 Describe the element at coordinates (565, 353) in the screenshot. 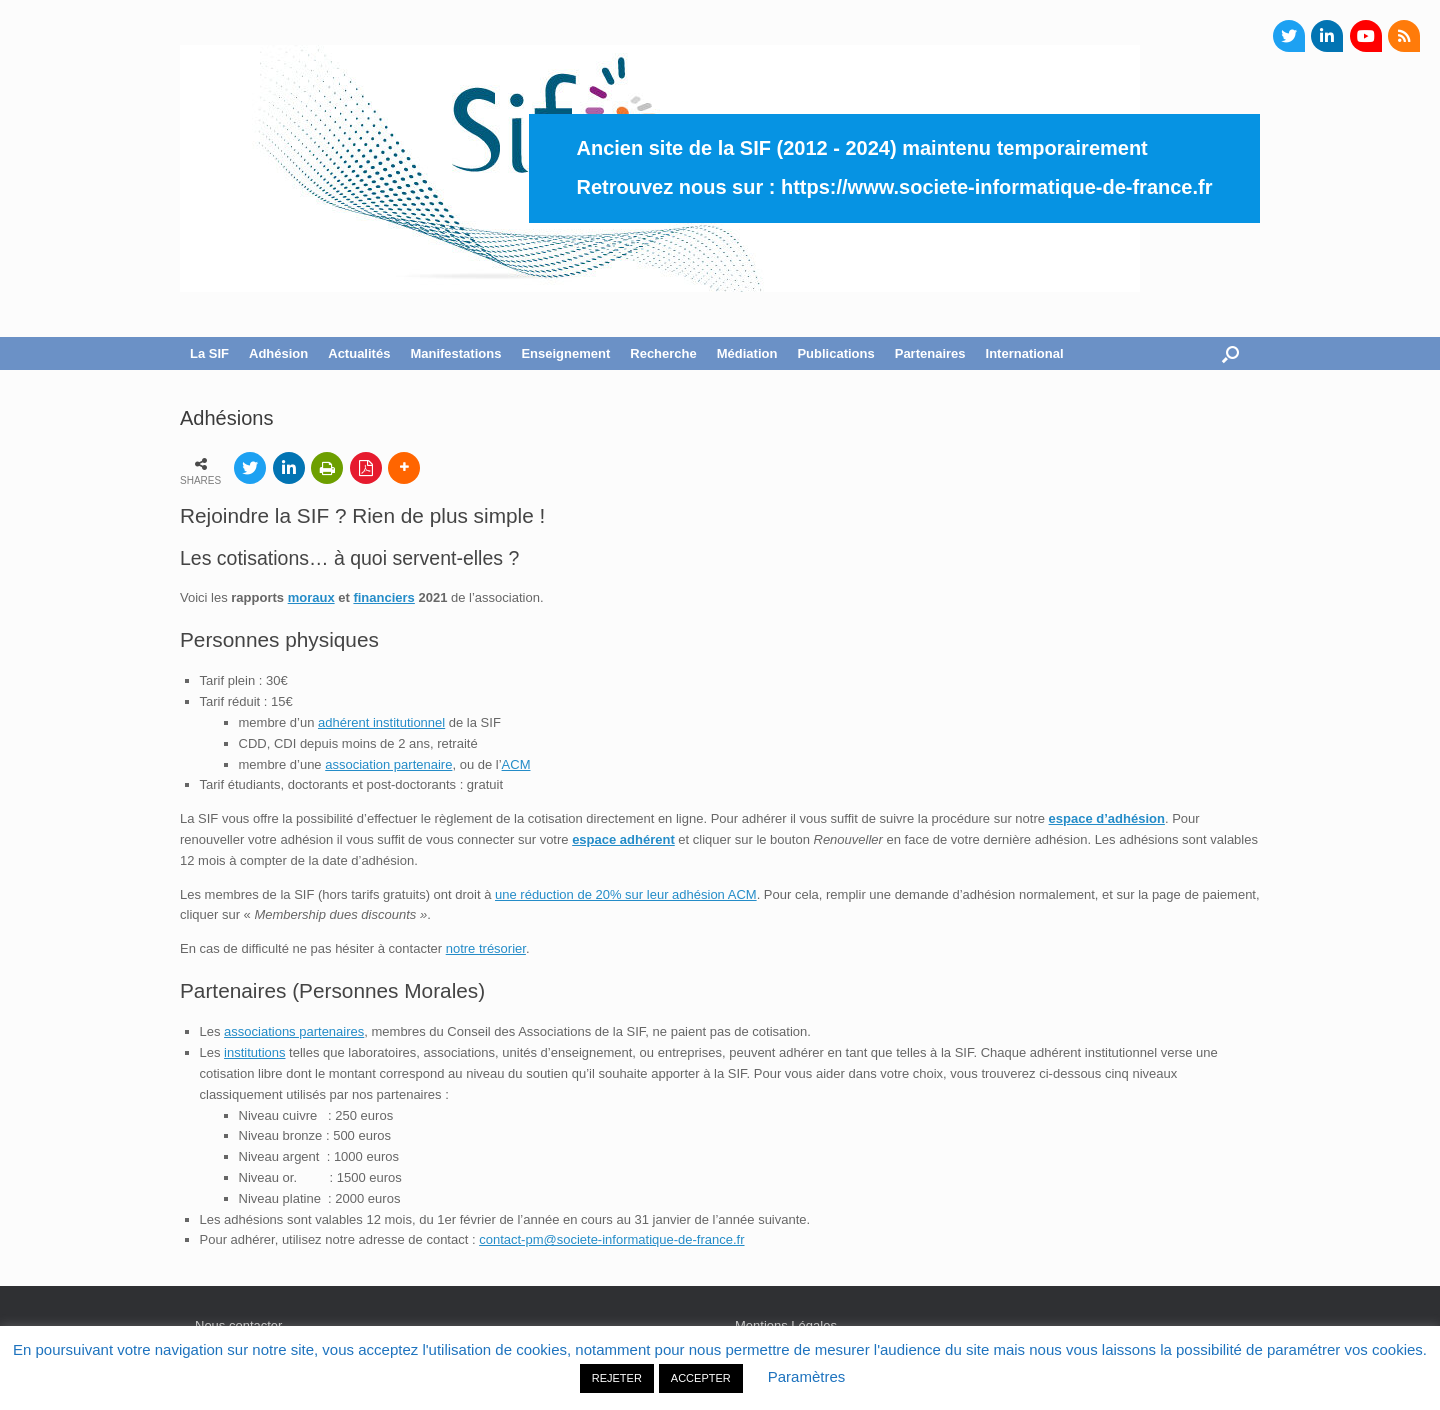

I see `Enseignement` at that location.